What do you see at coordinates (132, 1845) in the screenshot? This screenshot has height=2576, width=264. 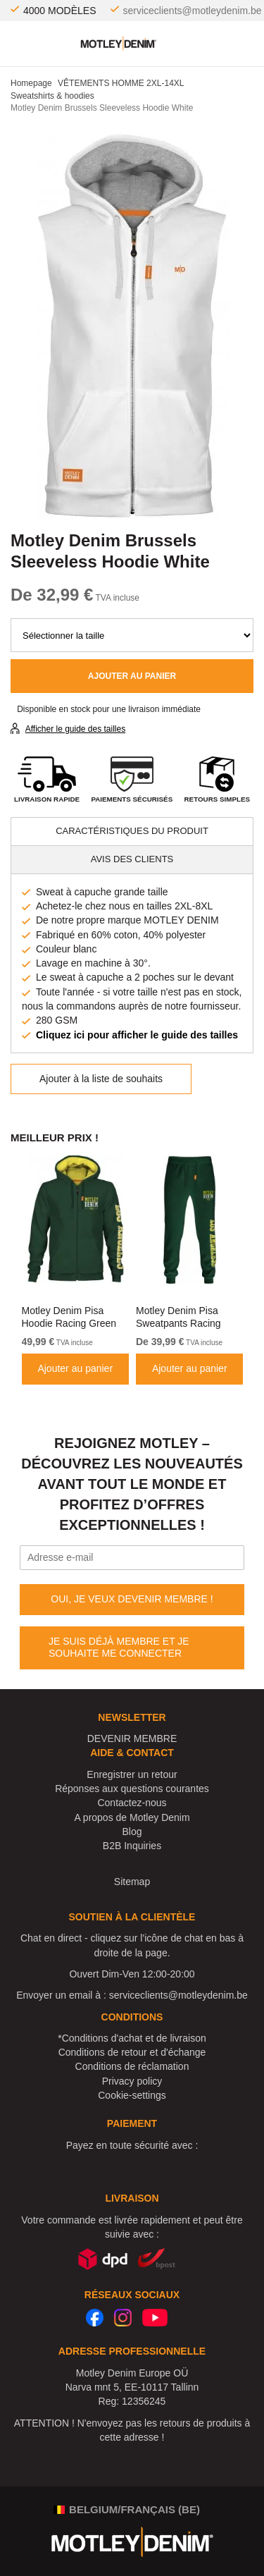 I see `B2B Inquiries` at bounding box center [132, 1845].